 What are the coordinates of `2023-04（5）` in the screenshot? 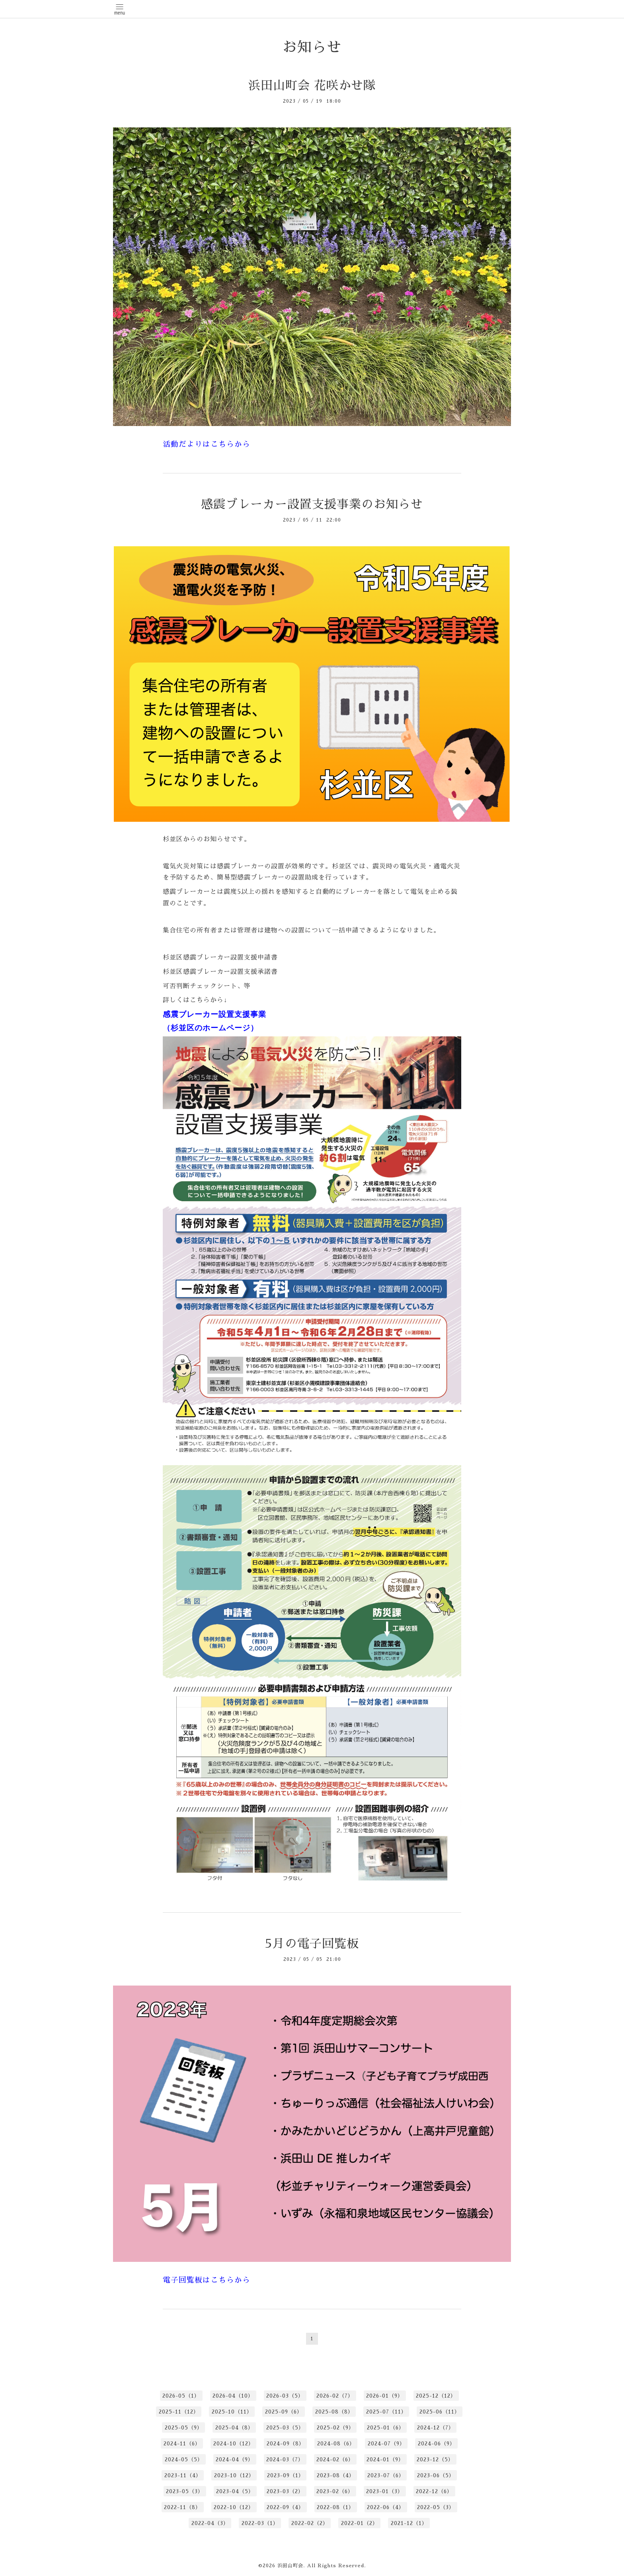 It's located at (235, 2491).